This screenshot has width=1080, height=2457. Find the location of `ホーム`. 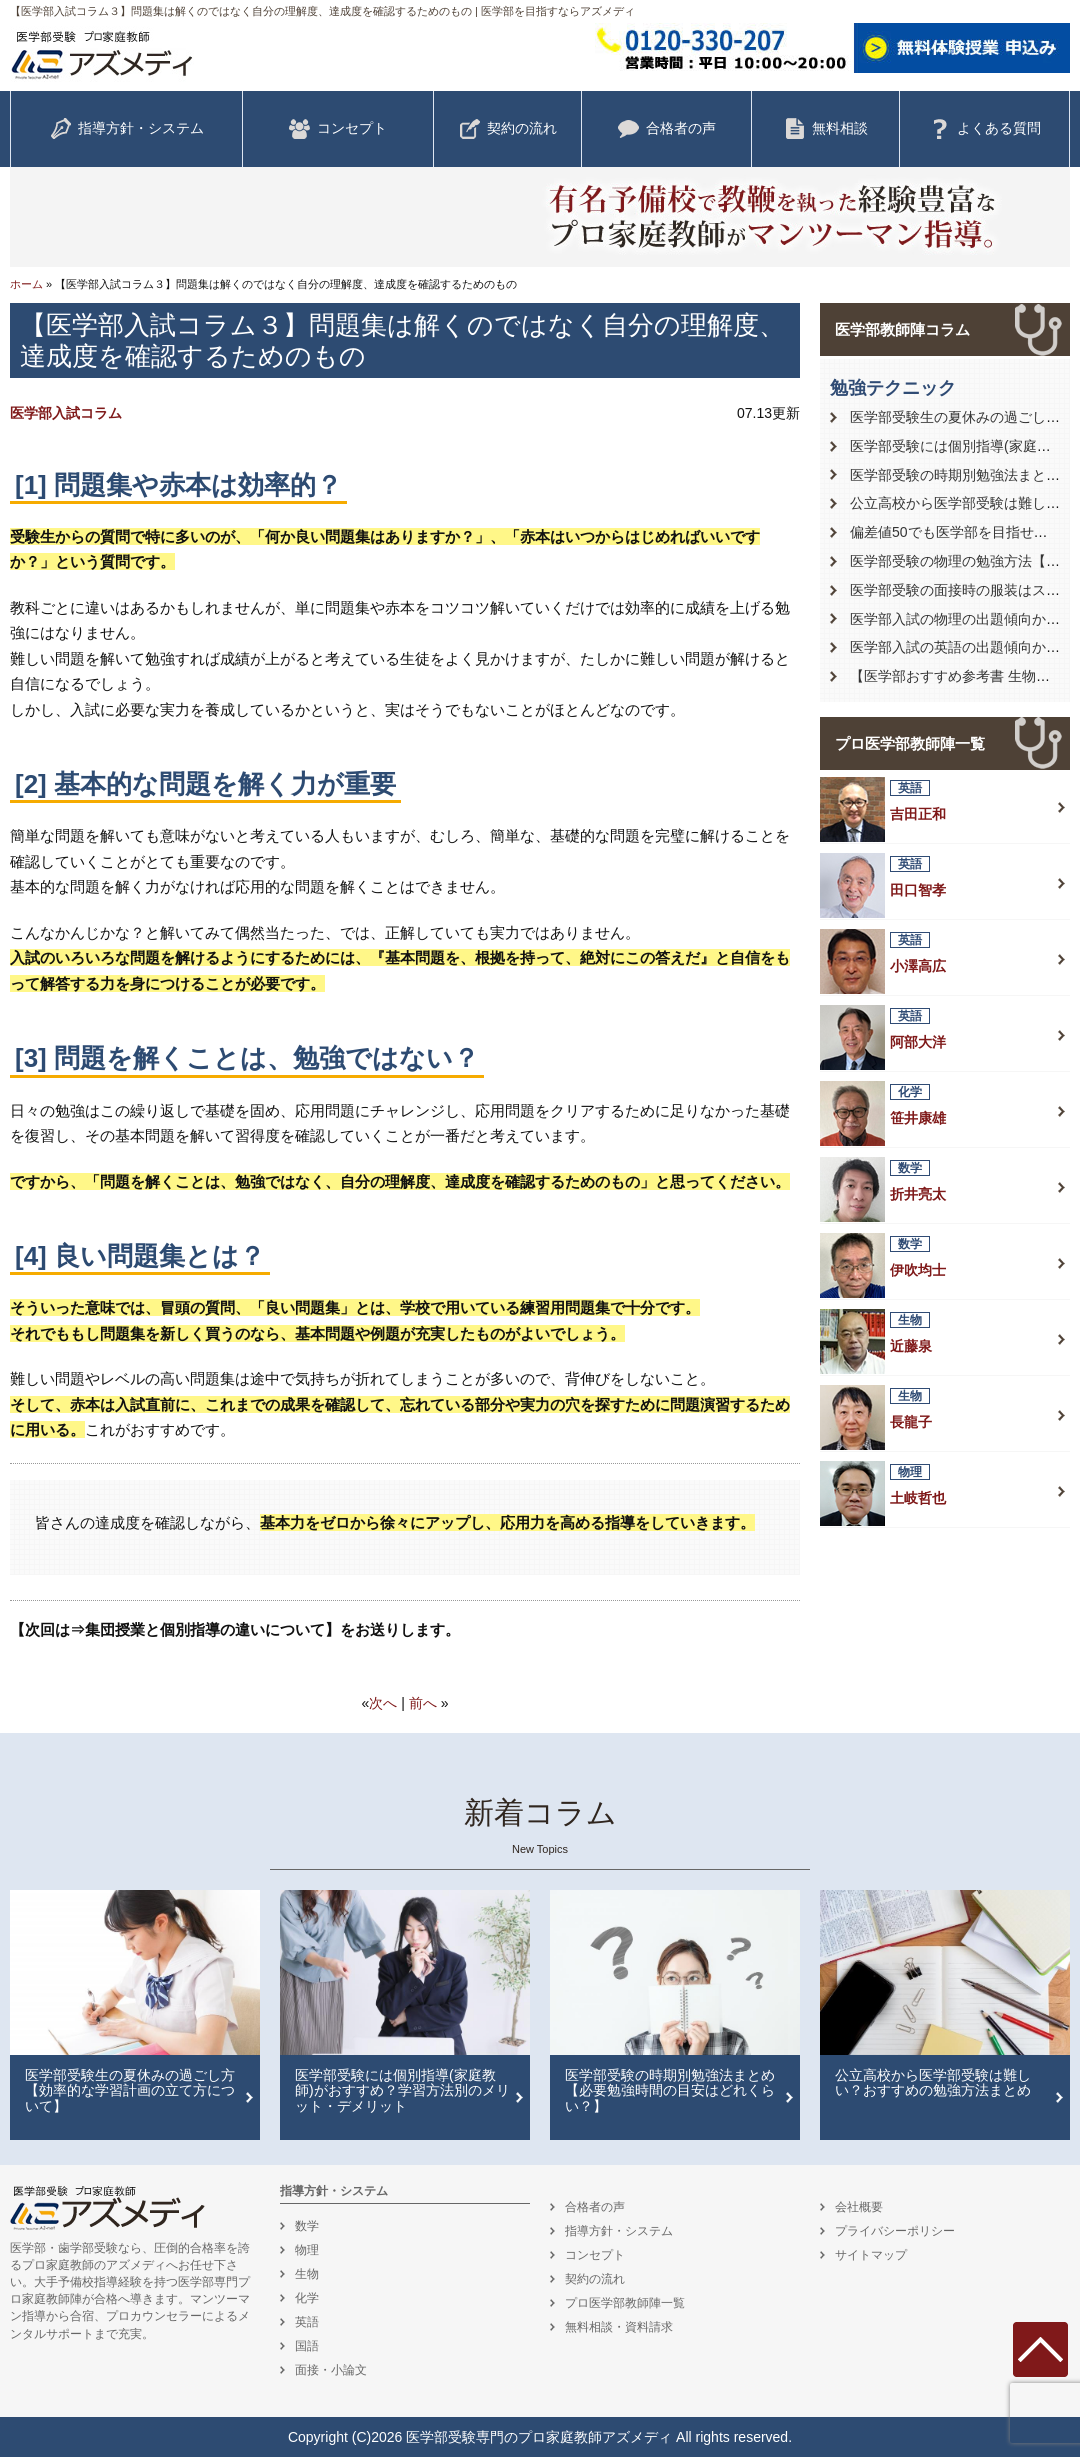

ホーム is located at coordinates (26, 284).